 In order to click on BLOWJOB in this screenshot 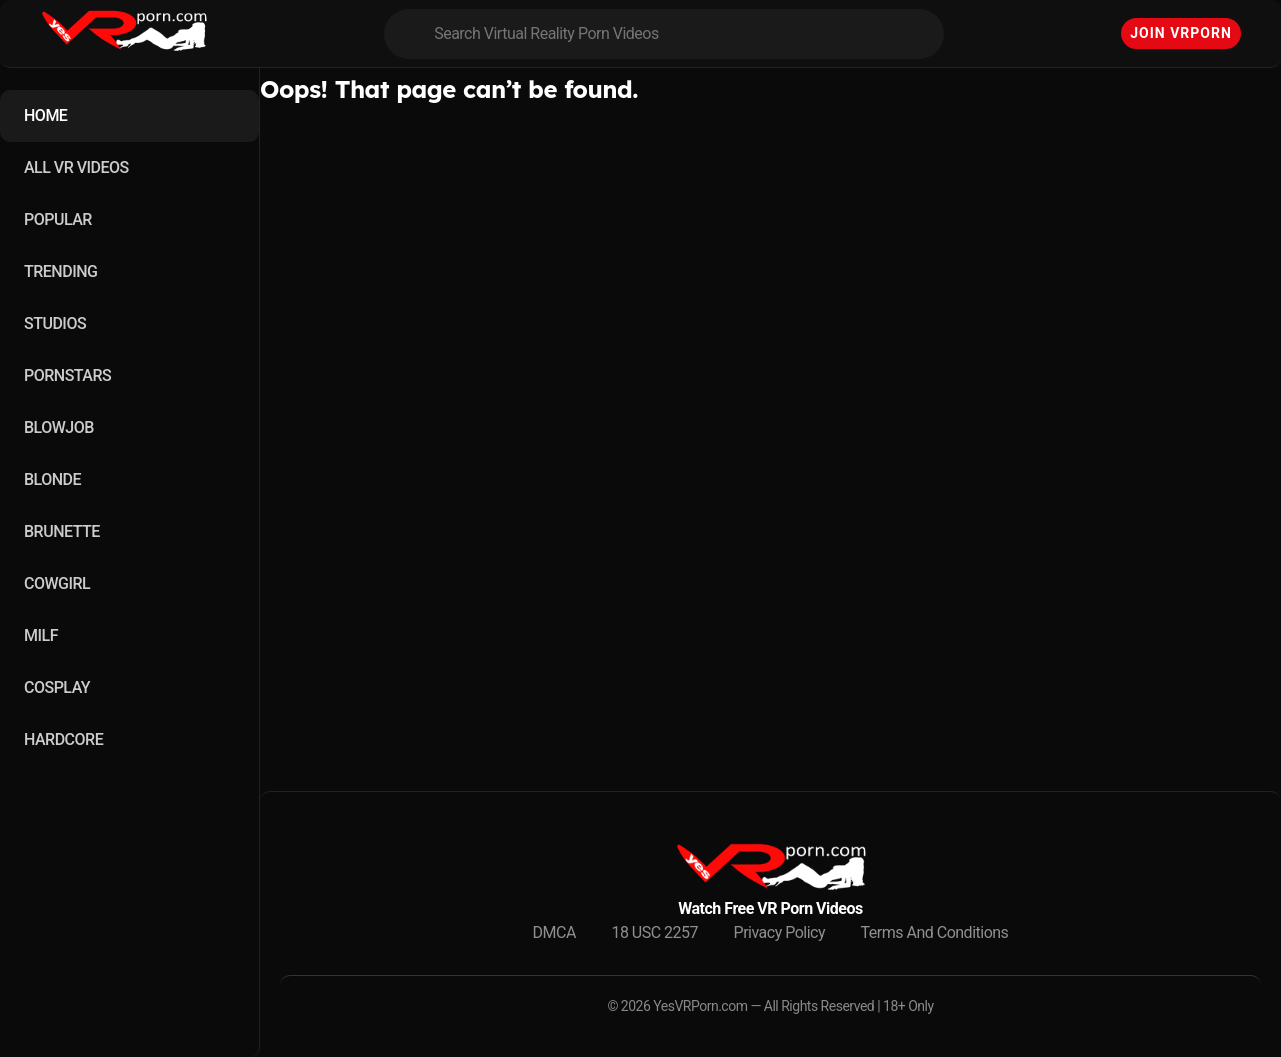, I will do `click(59, 427)`.